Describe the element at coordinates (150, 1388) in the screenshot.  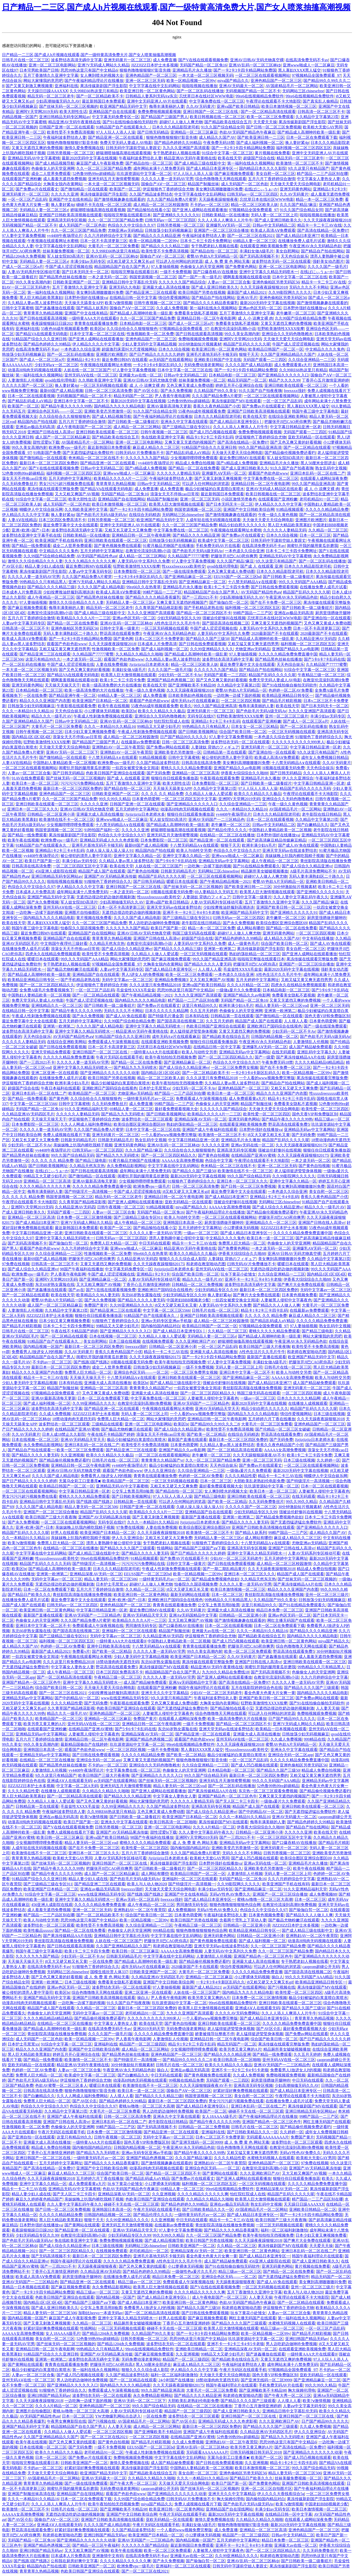
I see `青青青青久久精品国产vr` at that location.